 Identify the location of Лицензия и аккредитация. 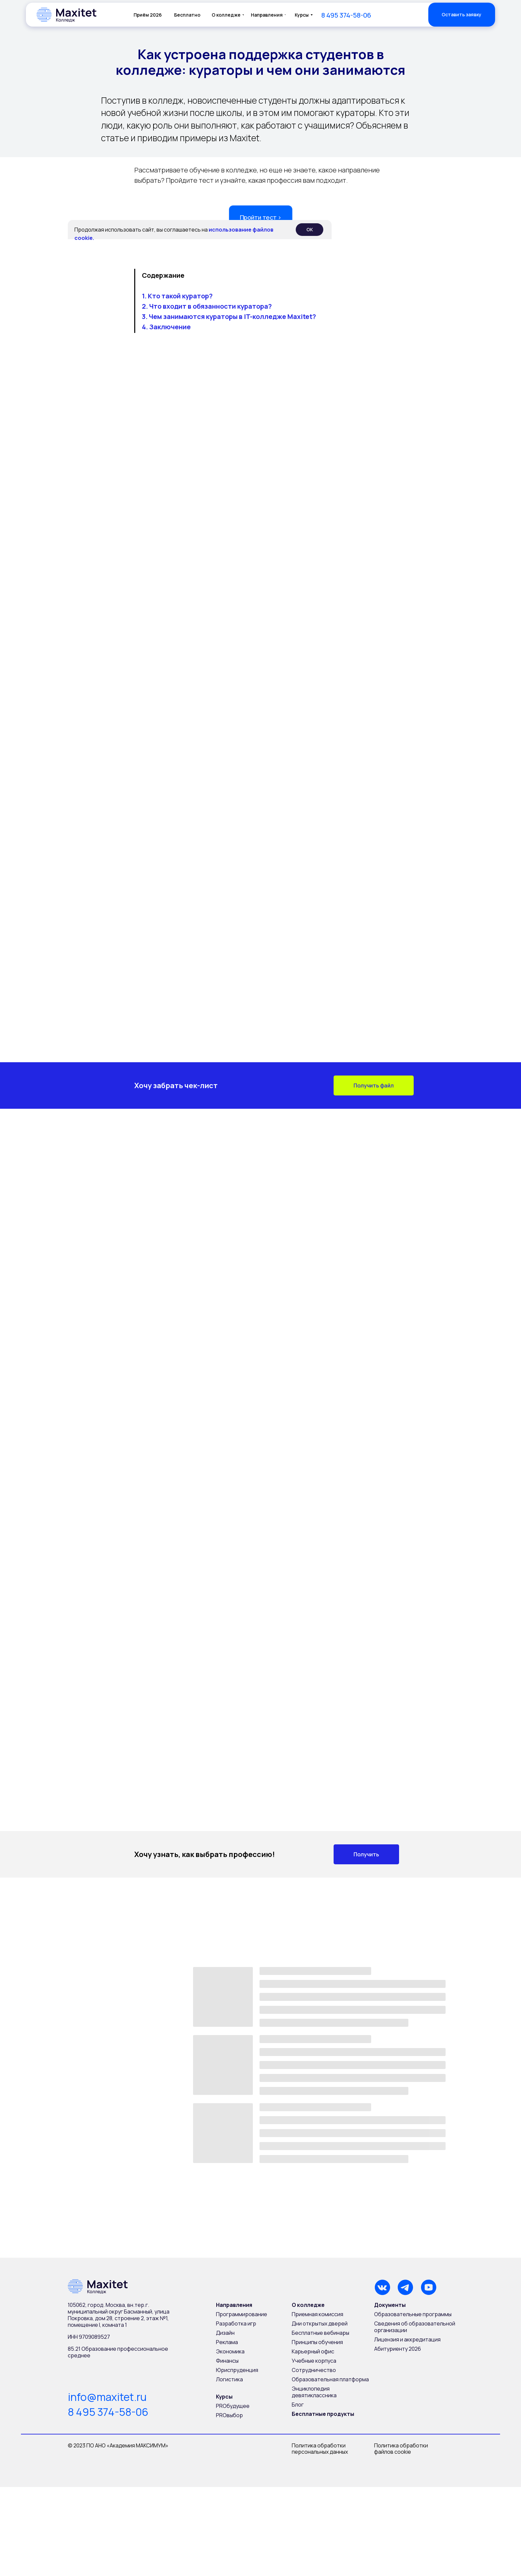
(407, 2339).